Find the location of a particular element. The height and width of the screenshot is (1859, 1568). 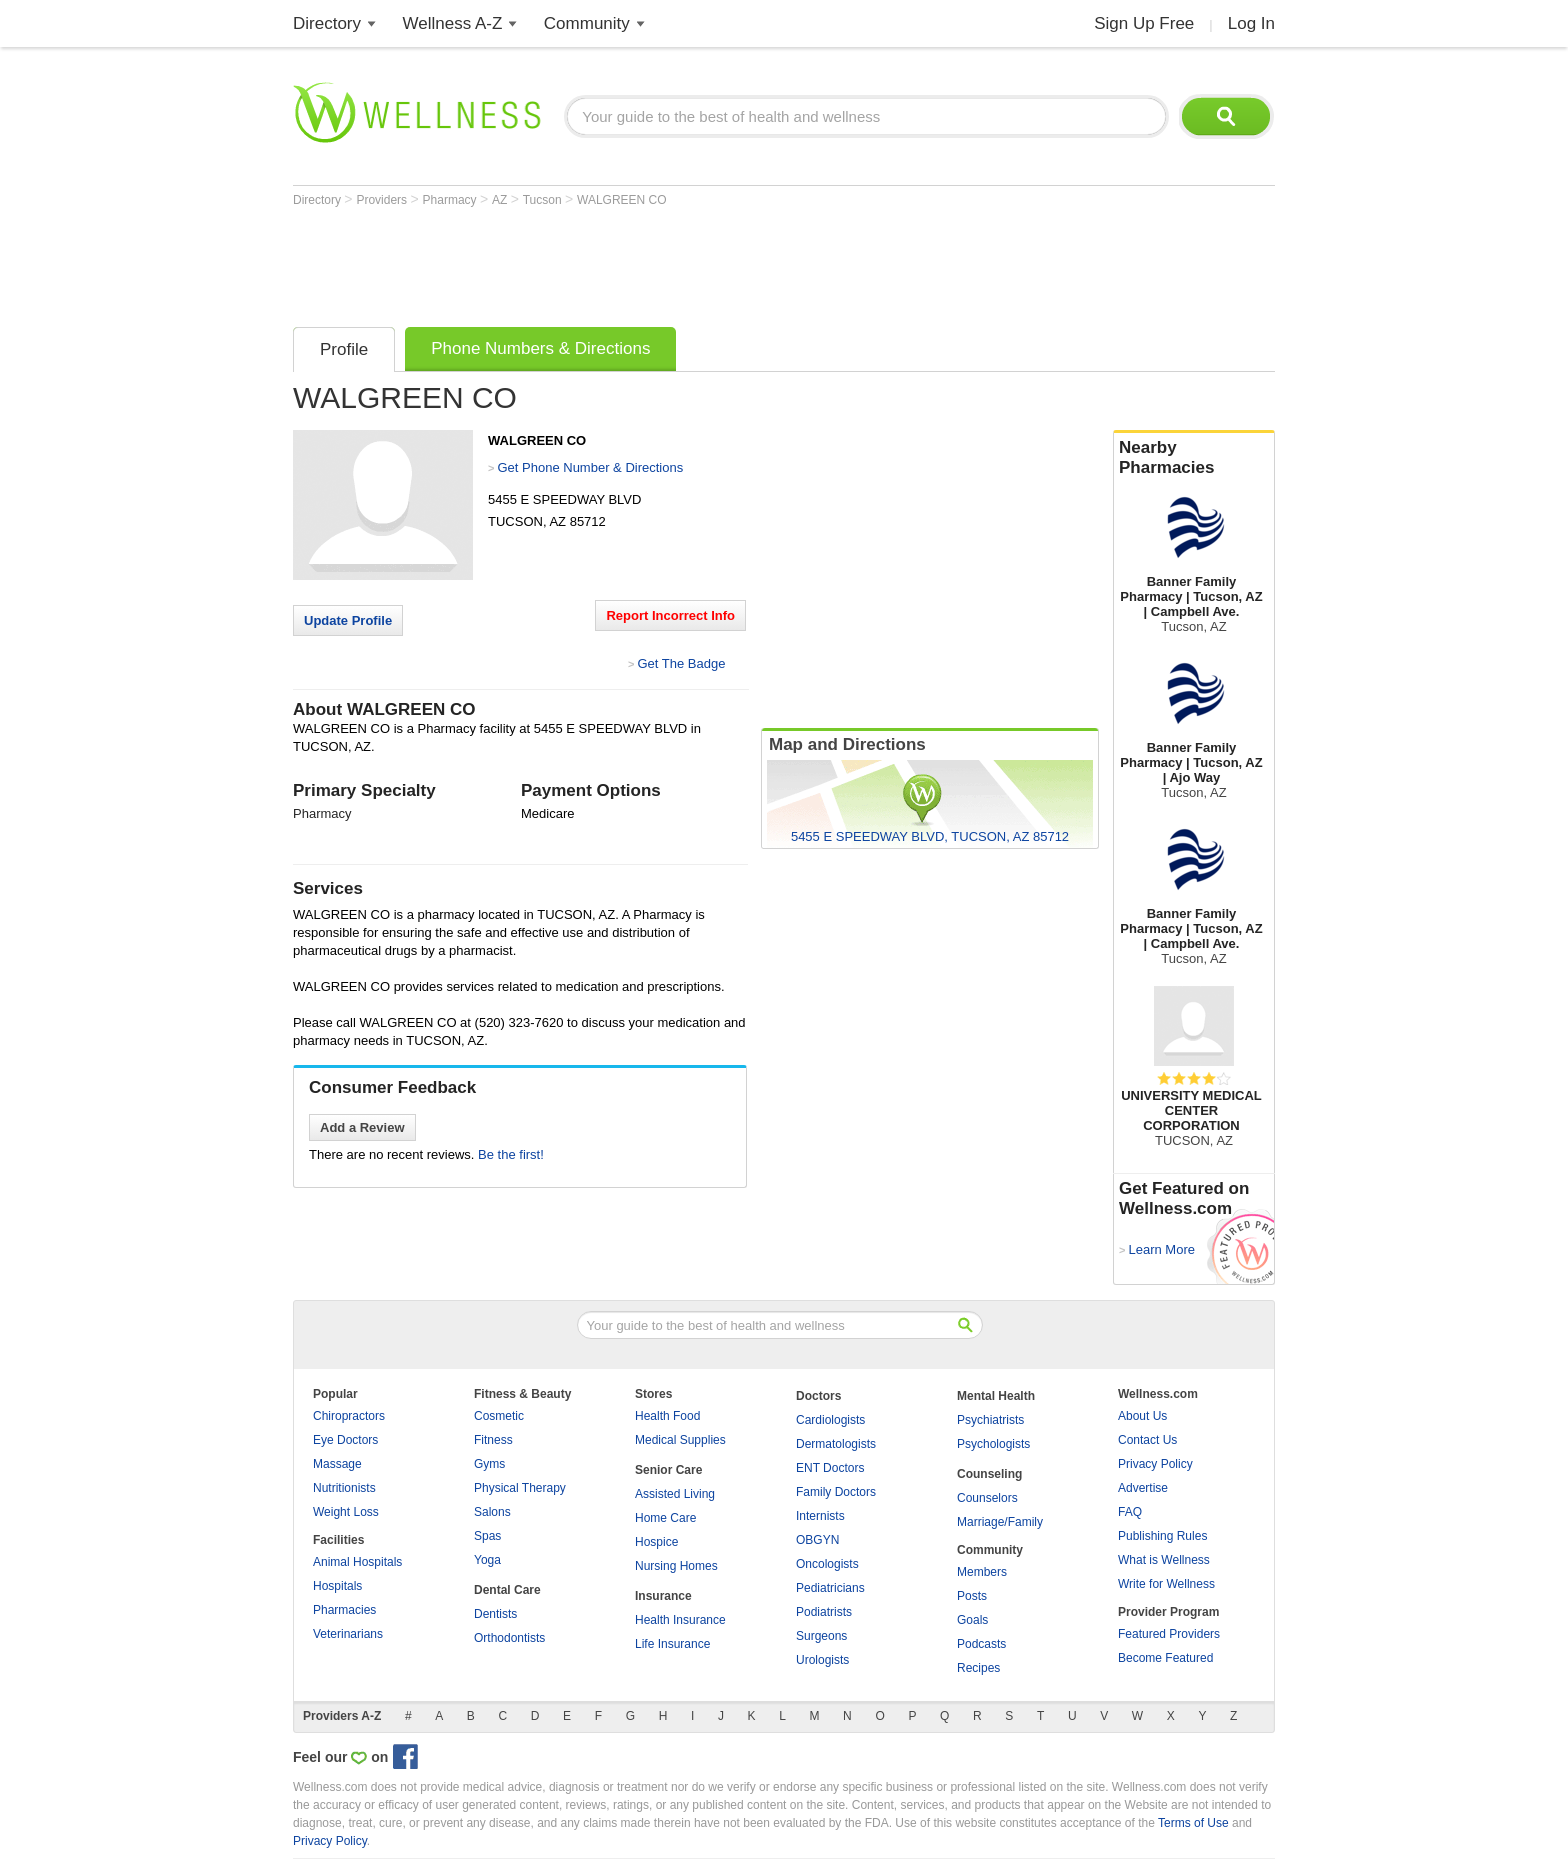

Eye Doctors is located at coordinates (345, 1440).